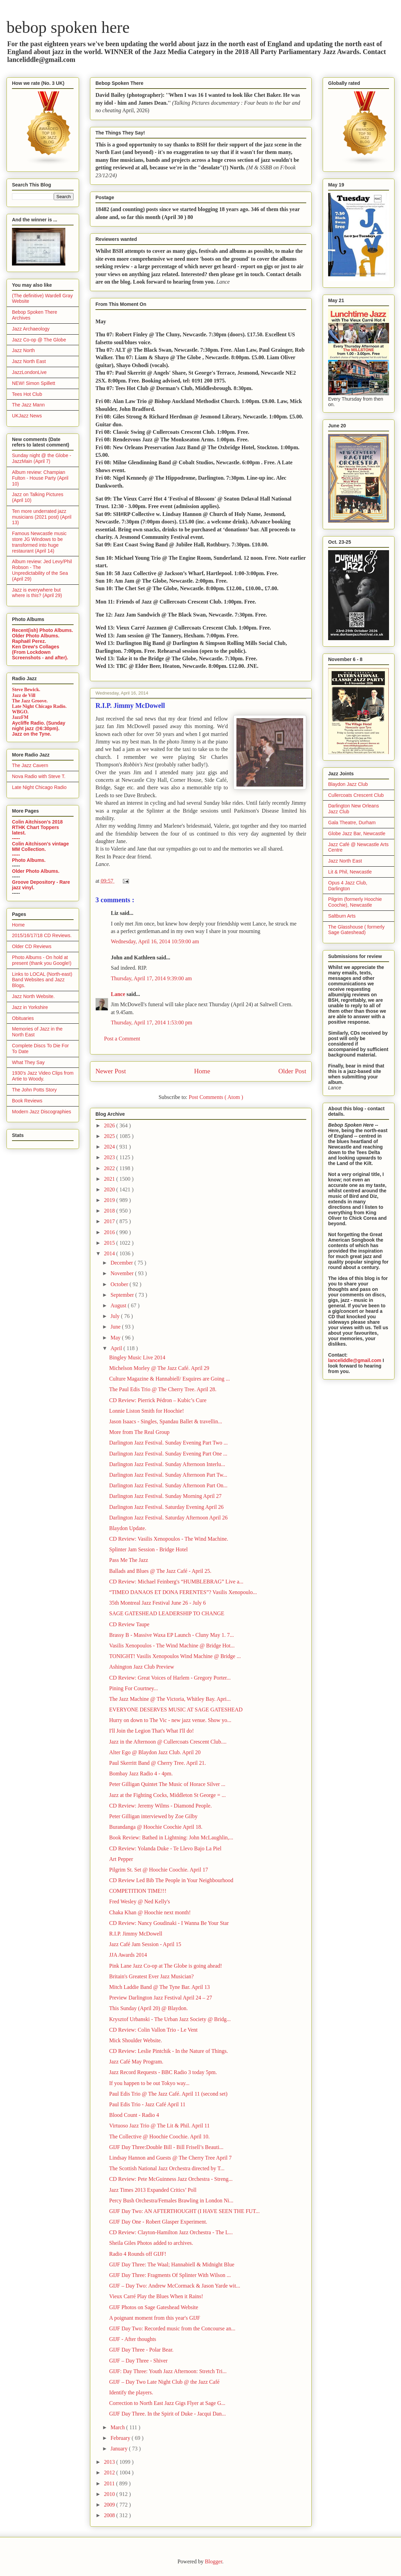 Image resolution: width=401 pixels, height=2576 pixels. Describe the element at coordinates (167, 1784) in the screenshot. I see `Peter Gilligan Quintet The Music of Horace Silver ...` at that location.